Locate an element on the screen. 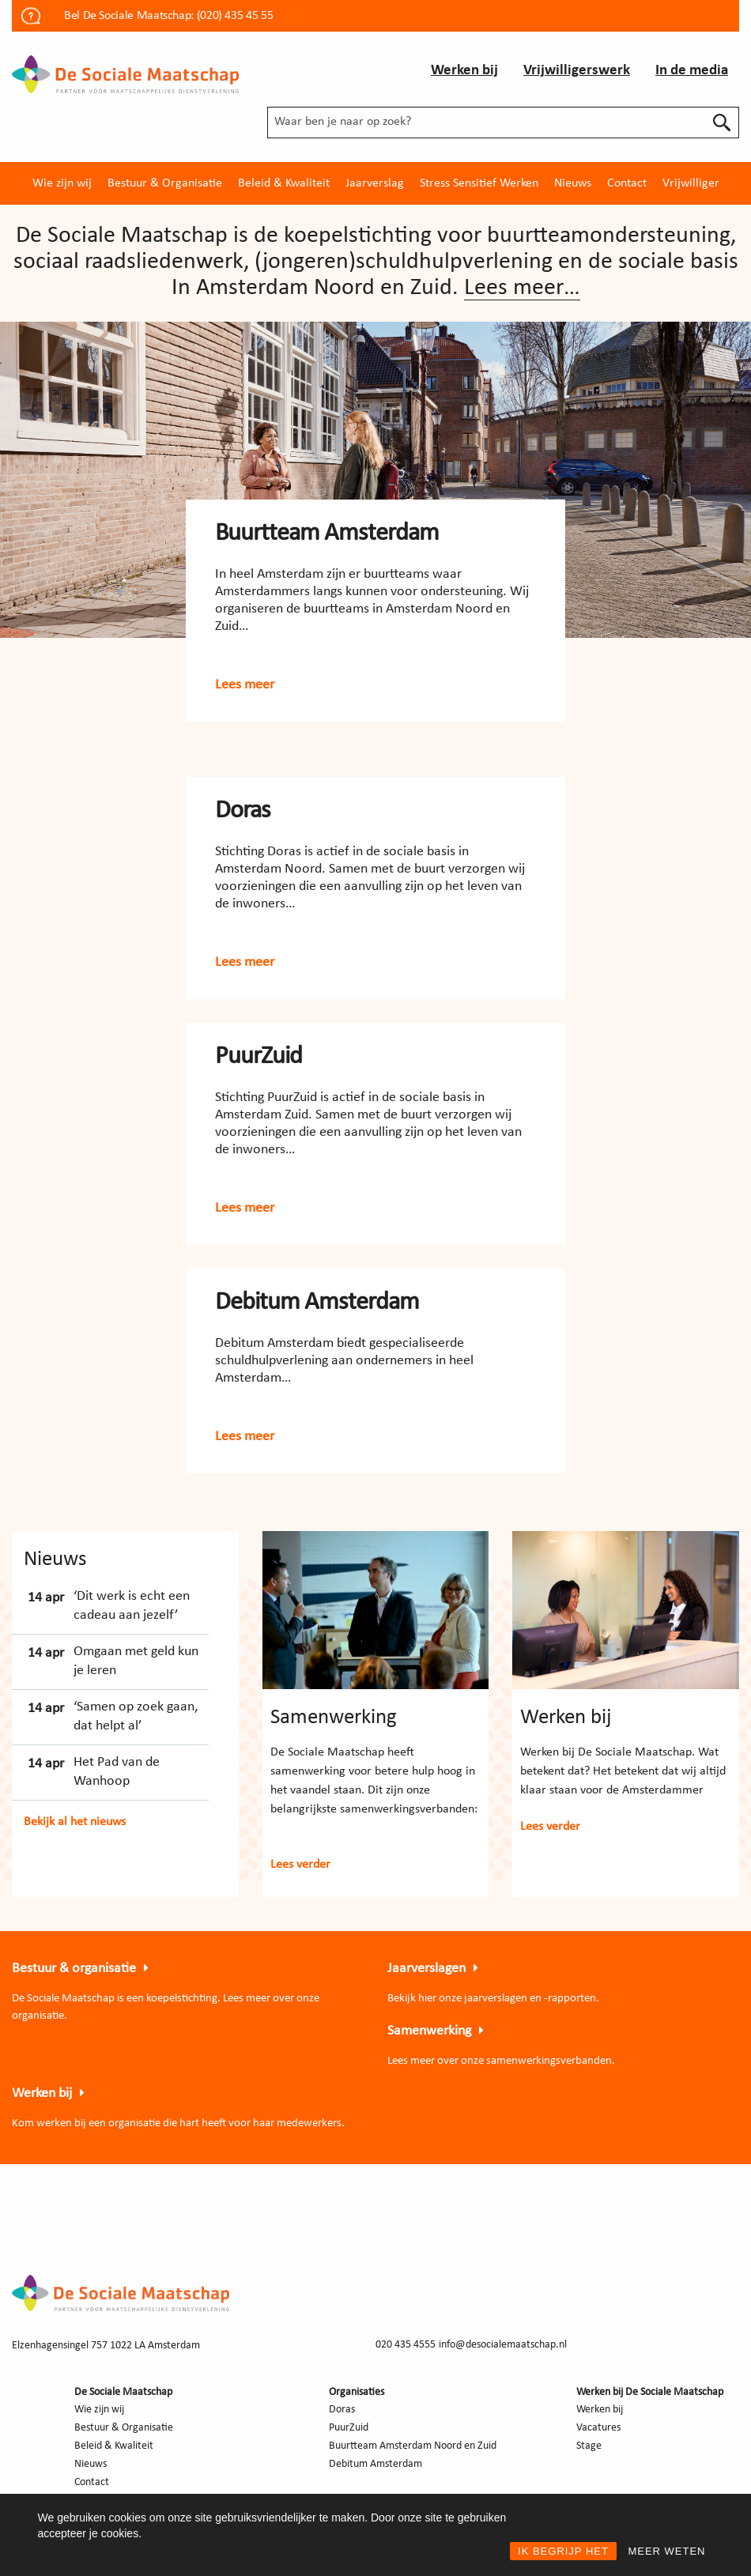  020 435 4555 is located at coordinates (406, 2345).